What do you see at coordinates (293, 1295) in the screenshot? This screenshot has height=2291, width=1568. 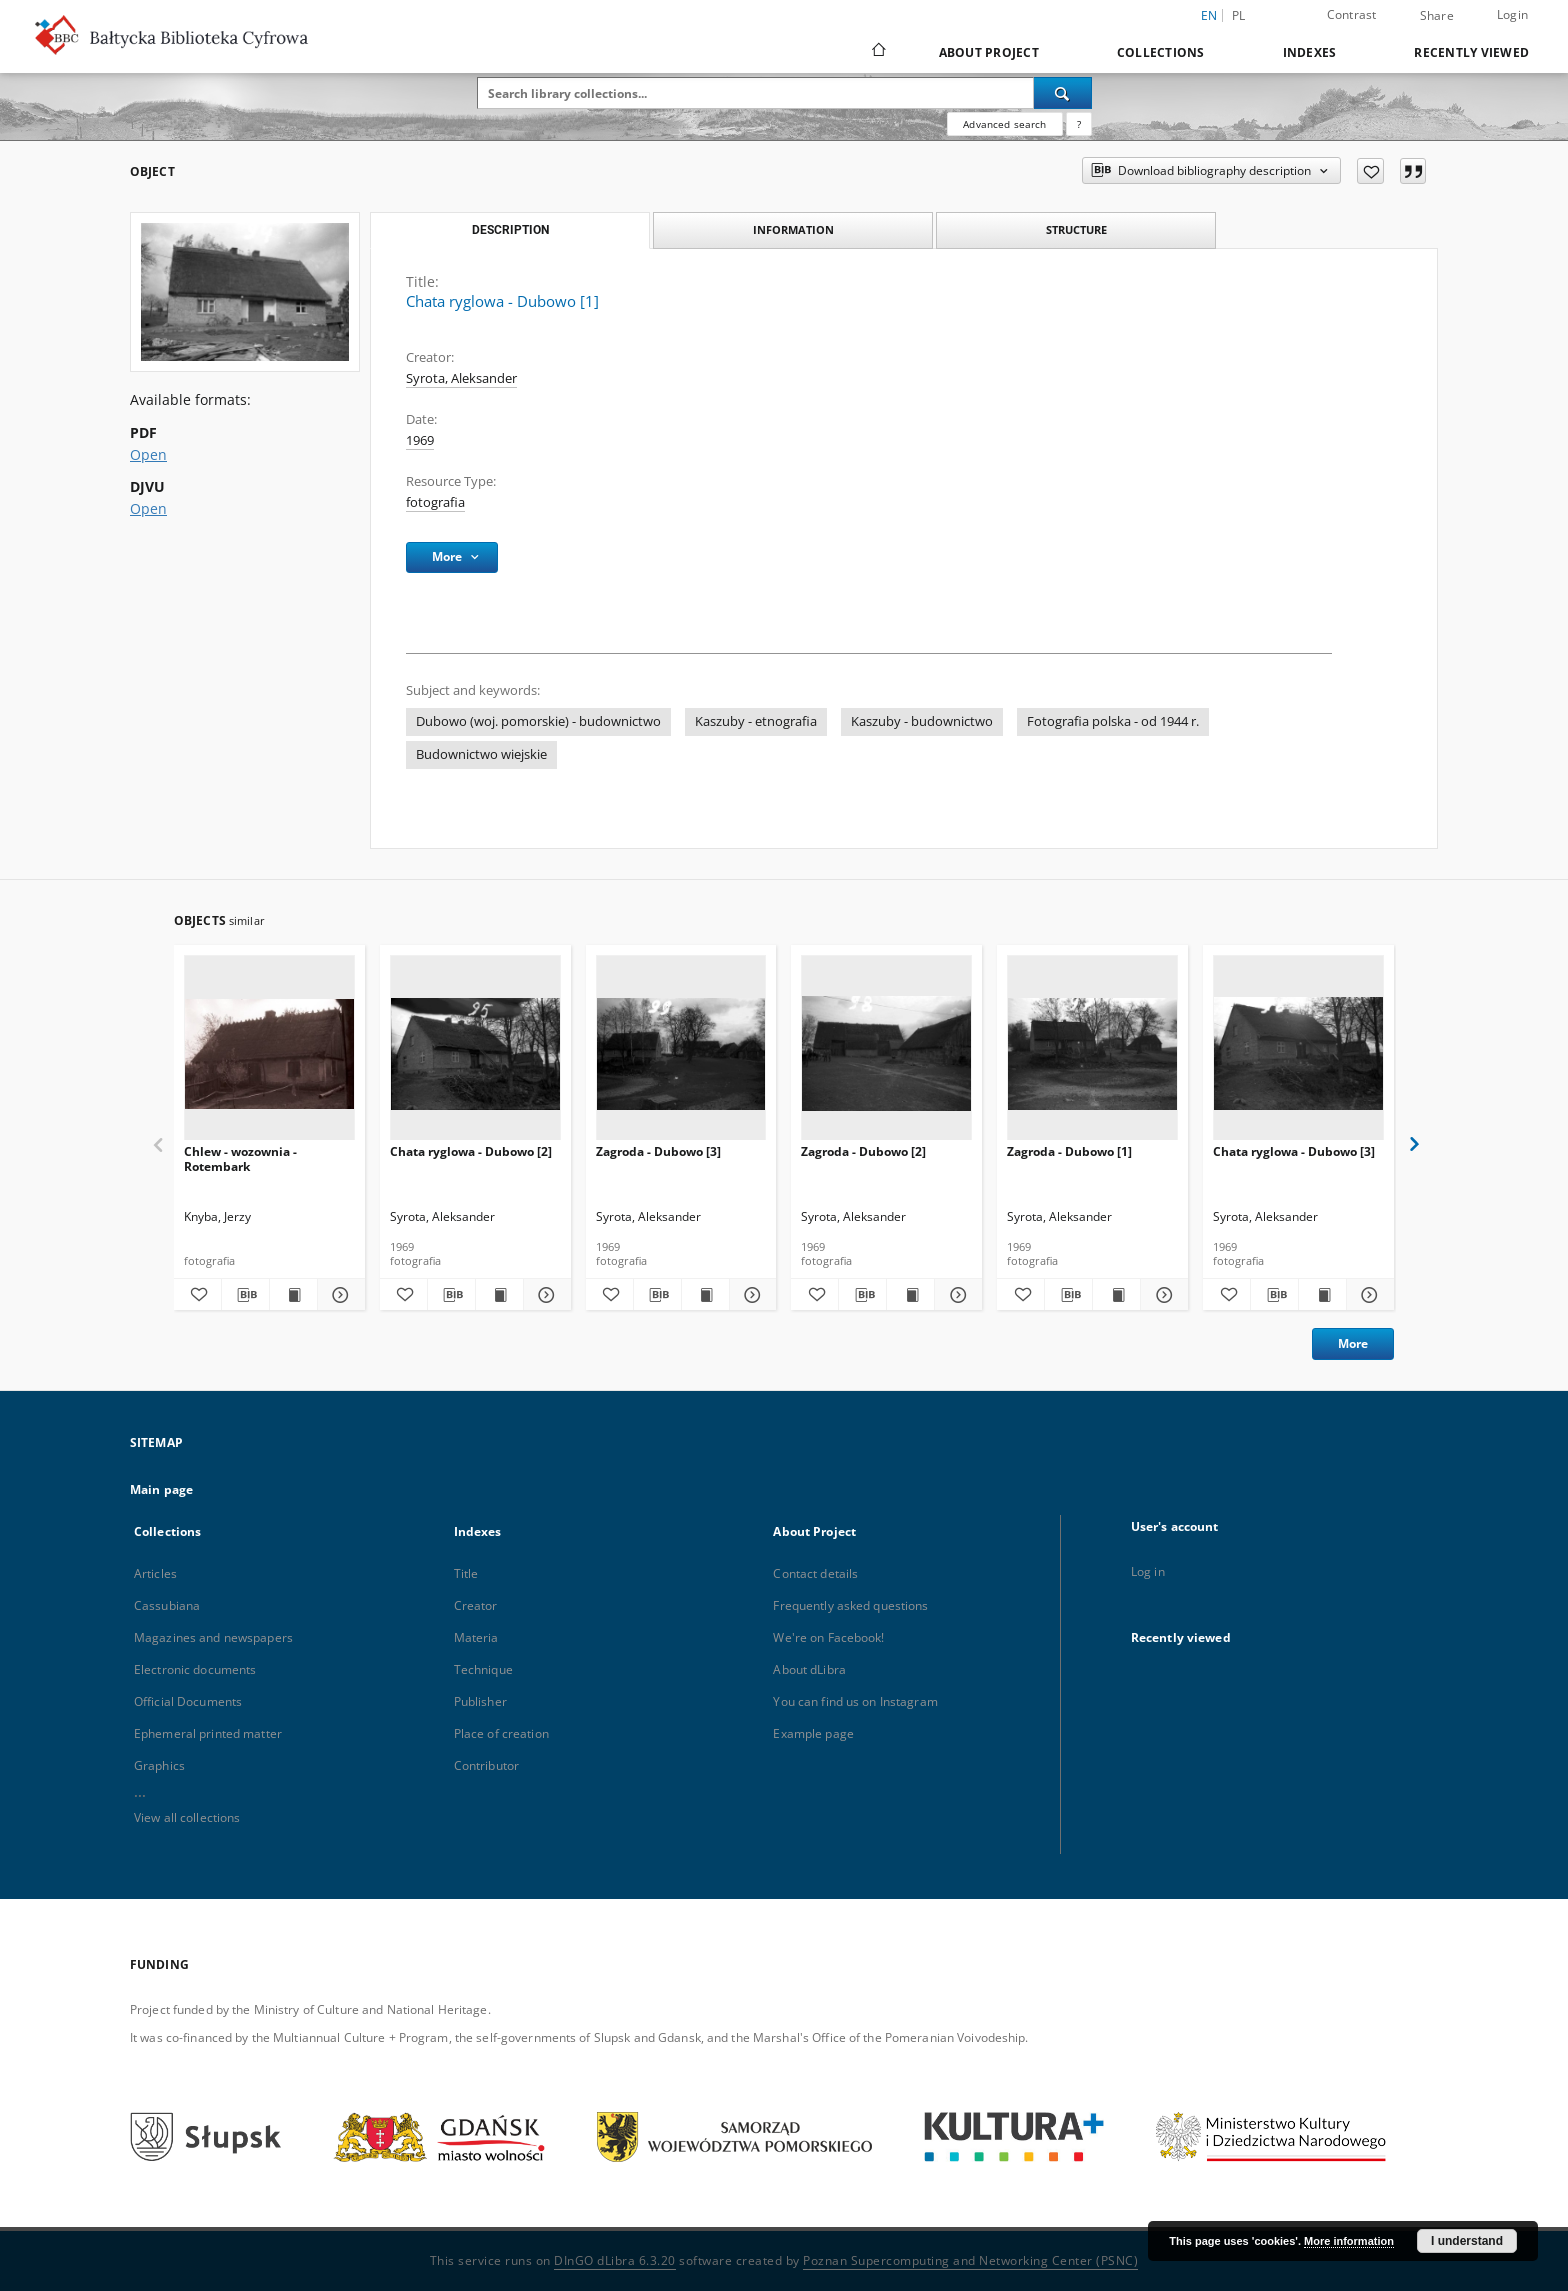 I see `[Show publication content Chlew - wozownia - Rotembark]` at bounding box center [293, 1295].